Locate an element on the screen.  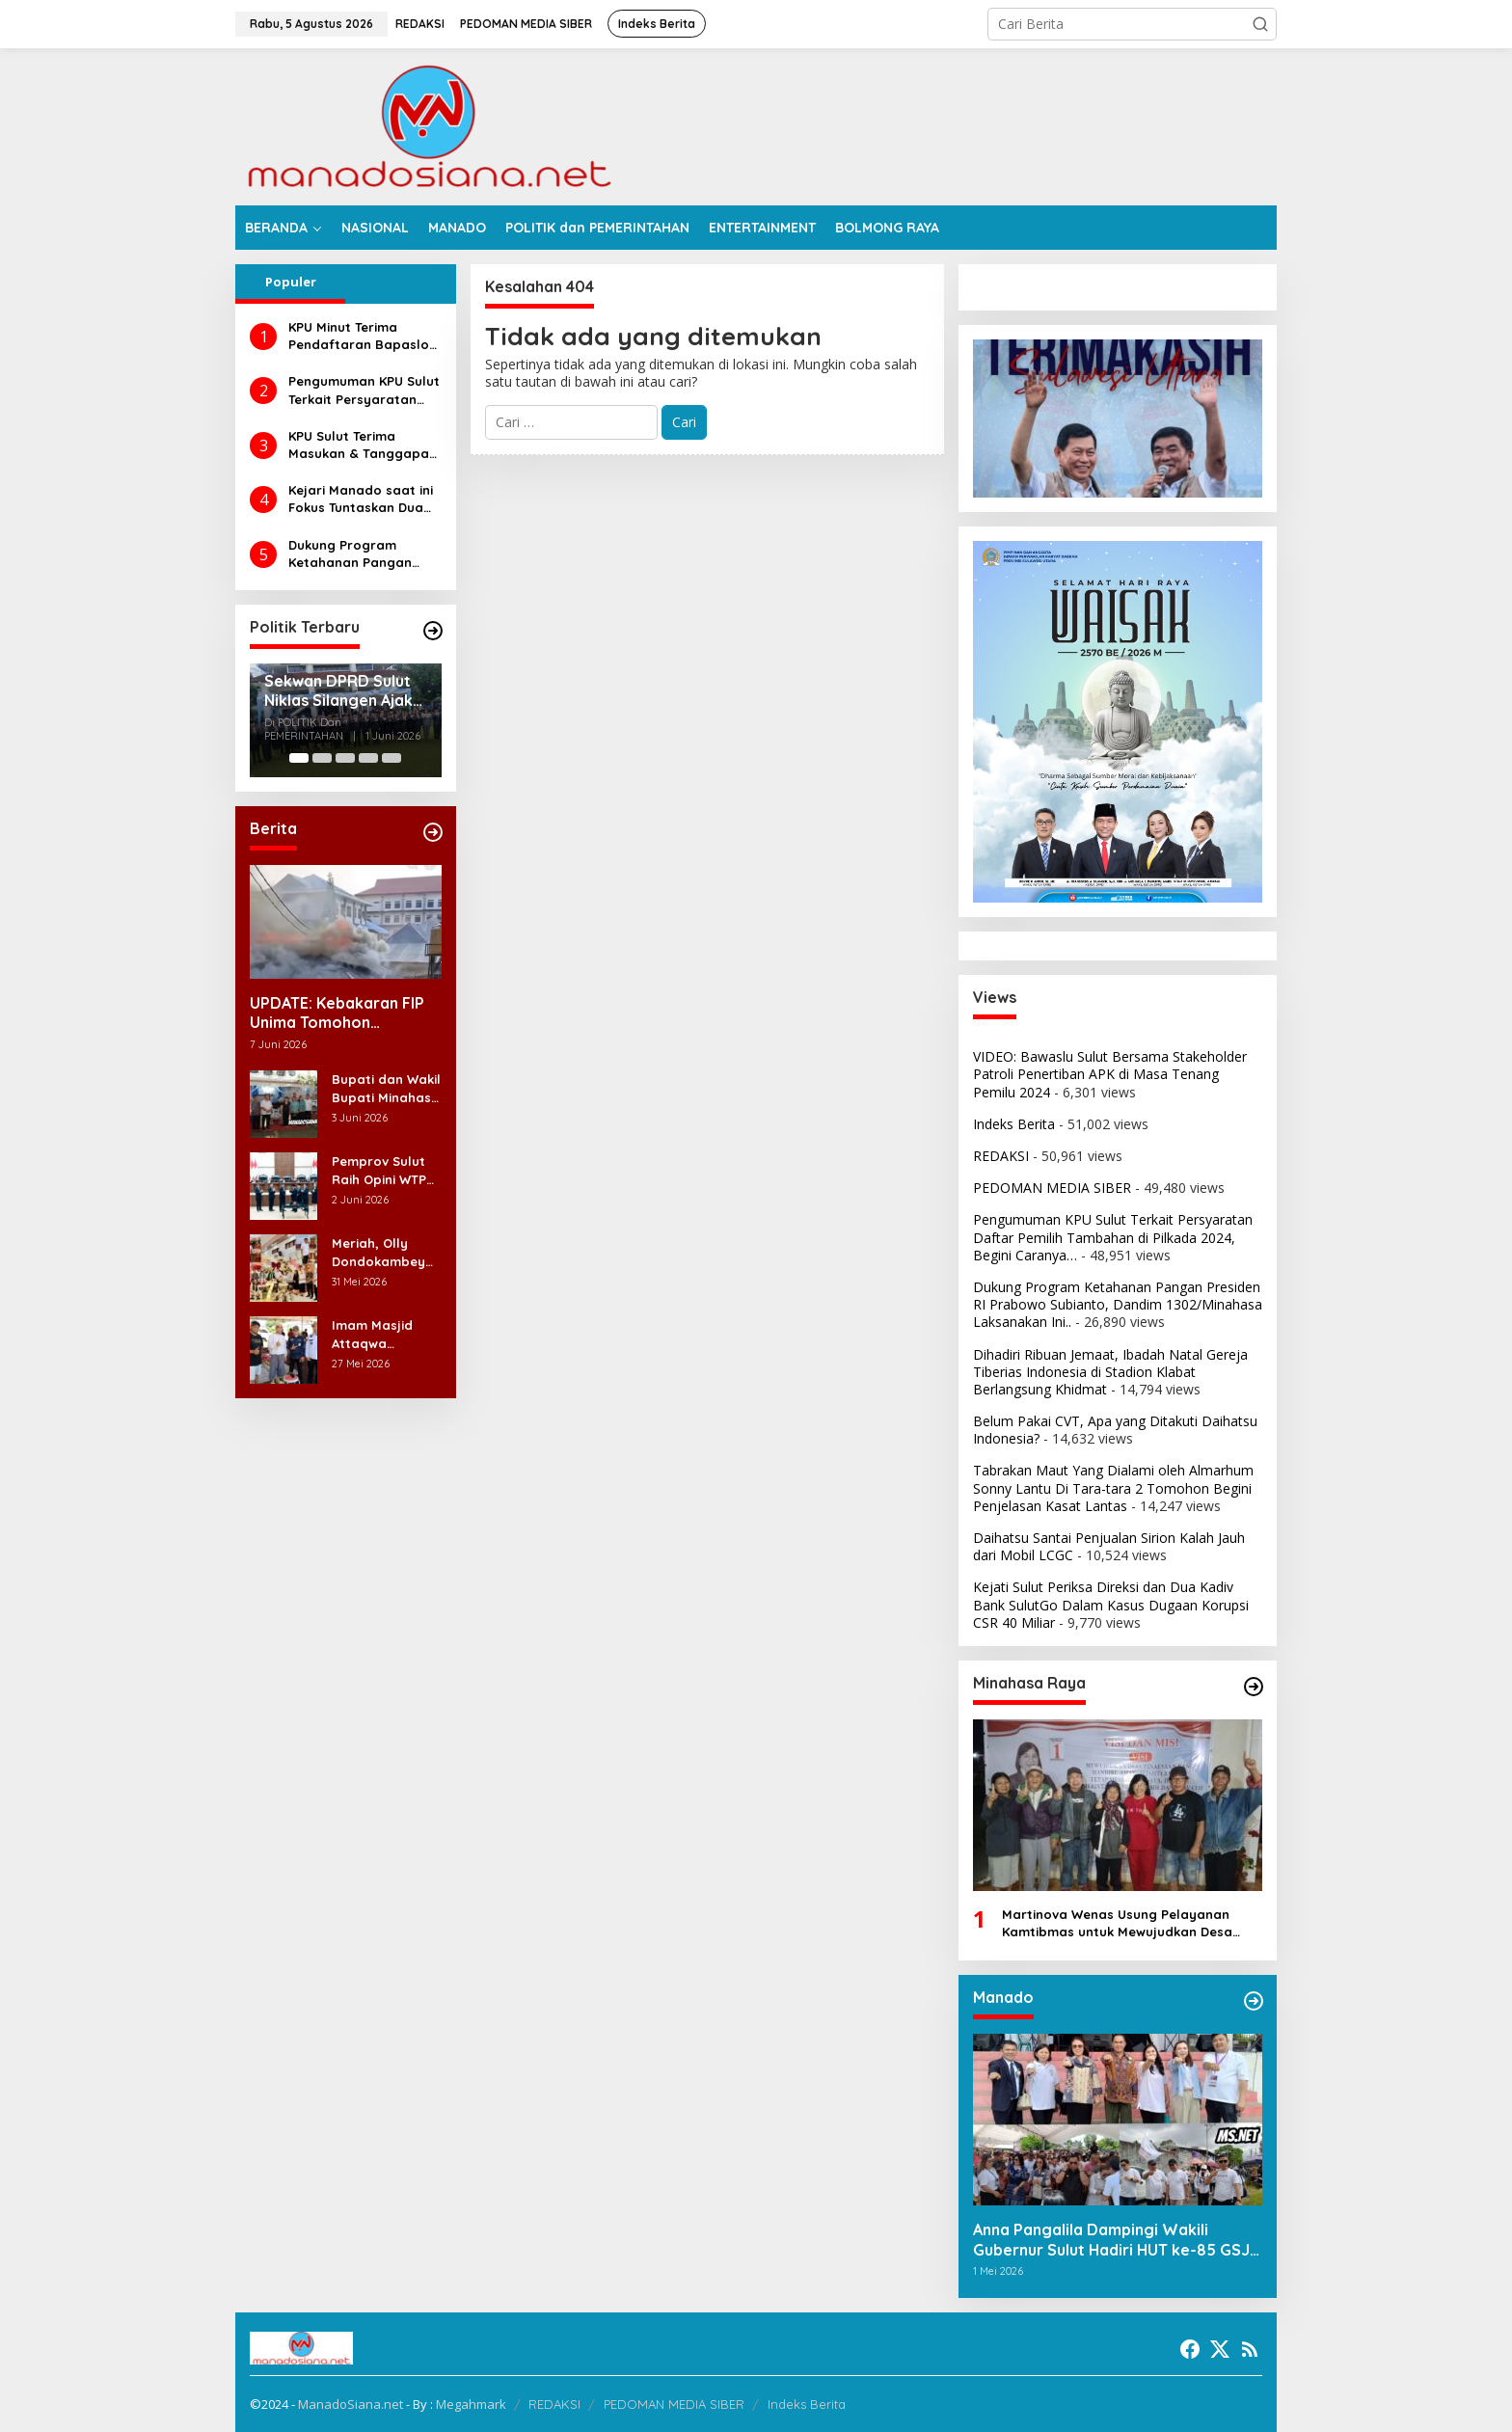
[Carousel Page 1 (Current Slide)] is located at coordinates (299, 758).